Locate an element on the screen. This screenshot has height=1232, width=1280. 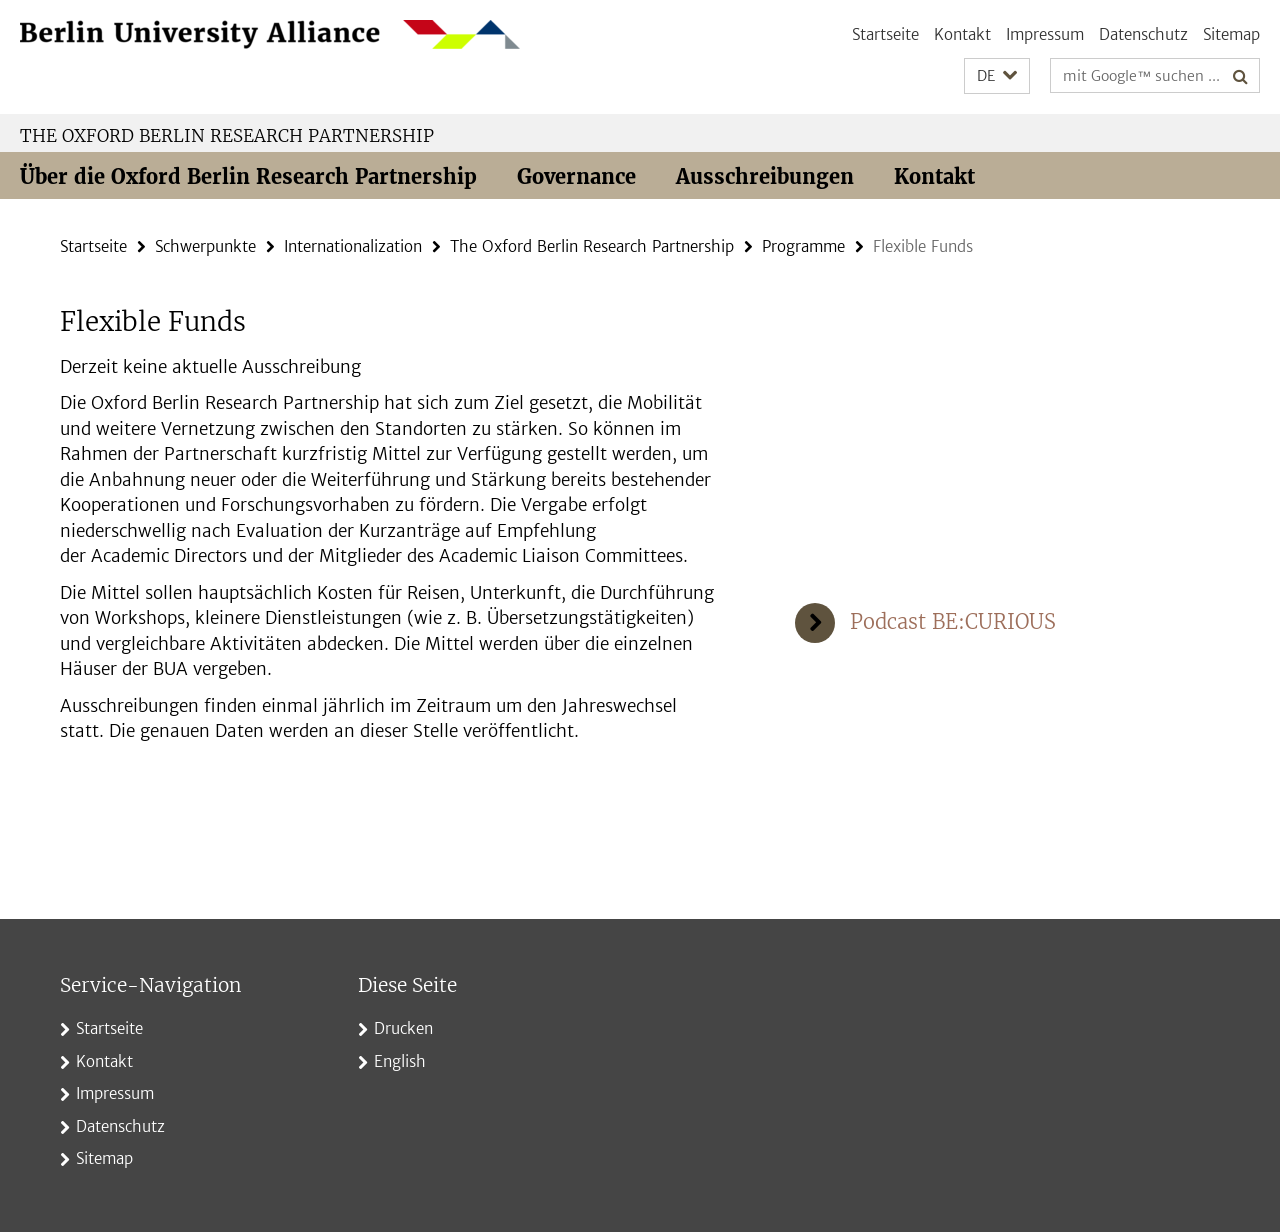
Startseite is located at coordinates (885, 34).